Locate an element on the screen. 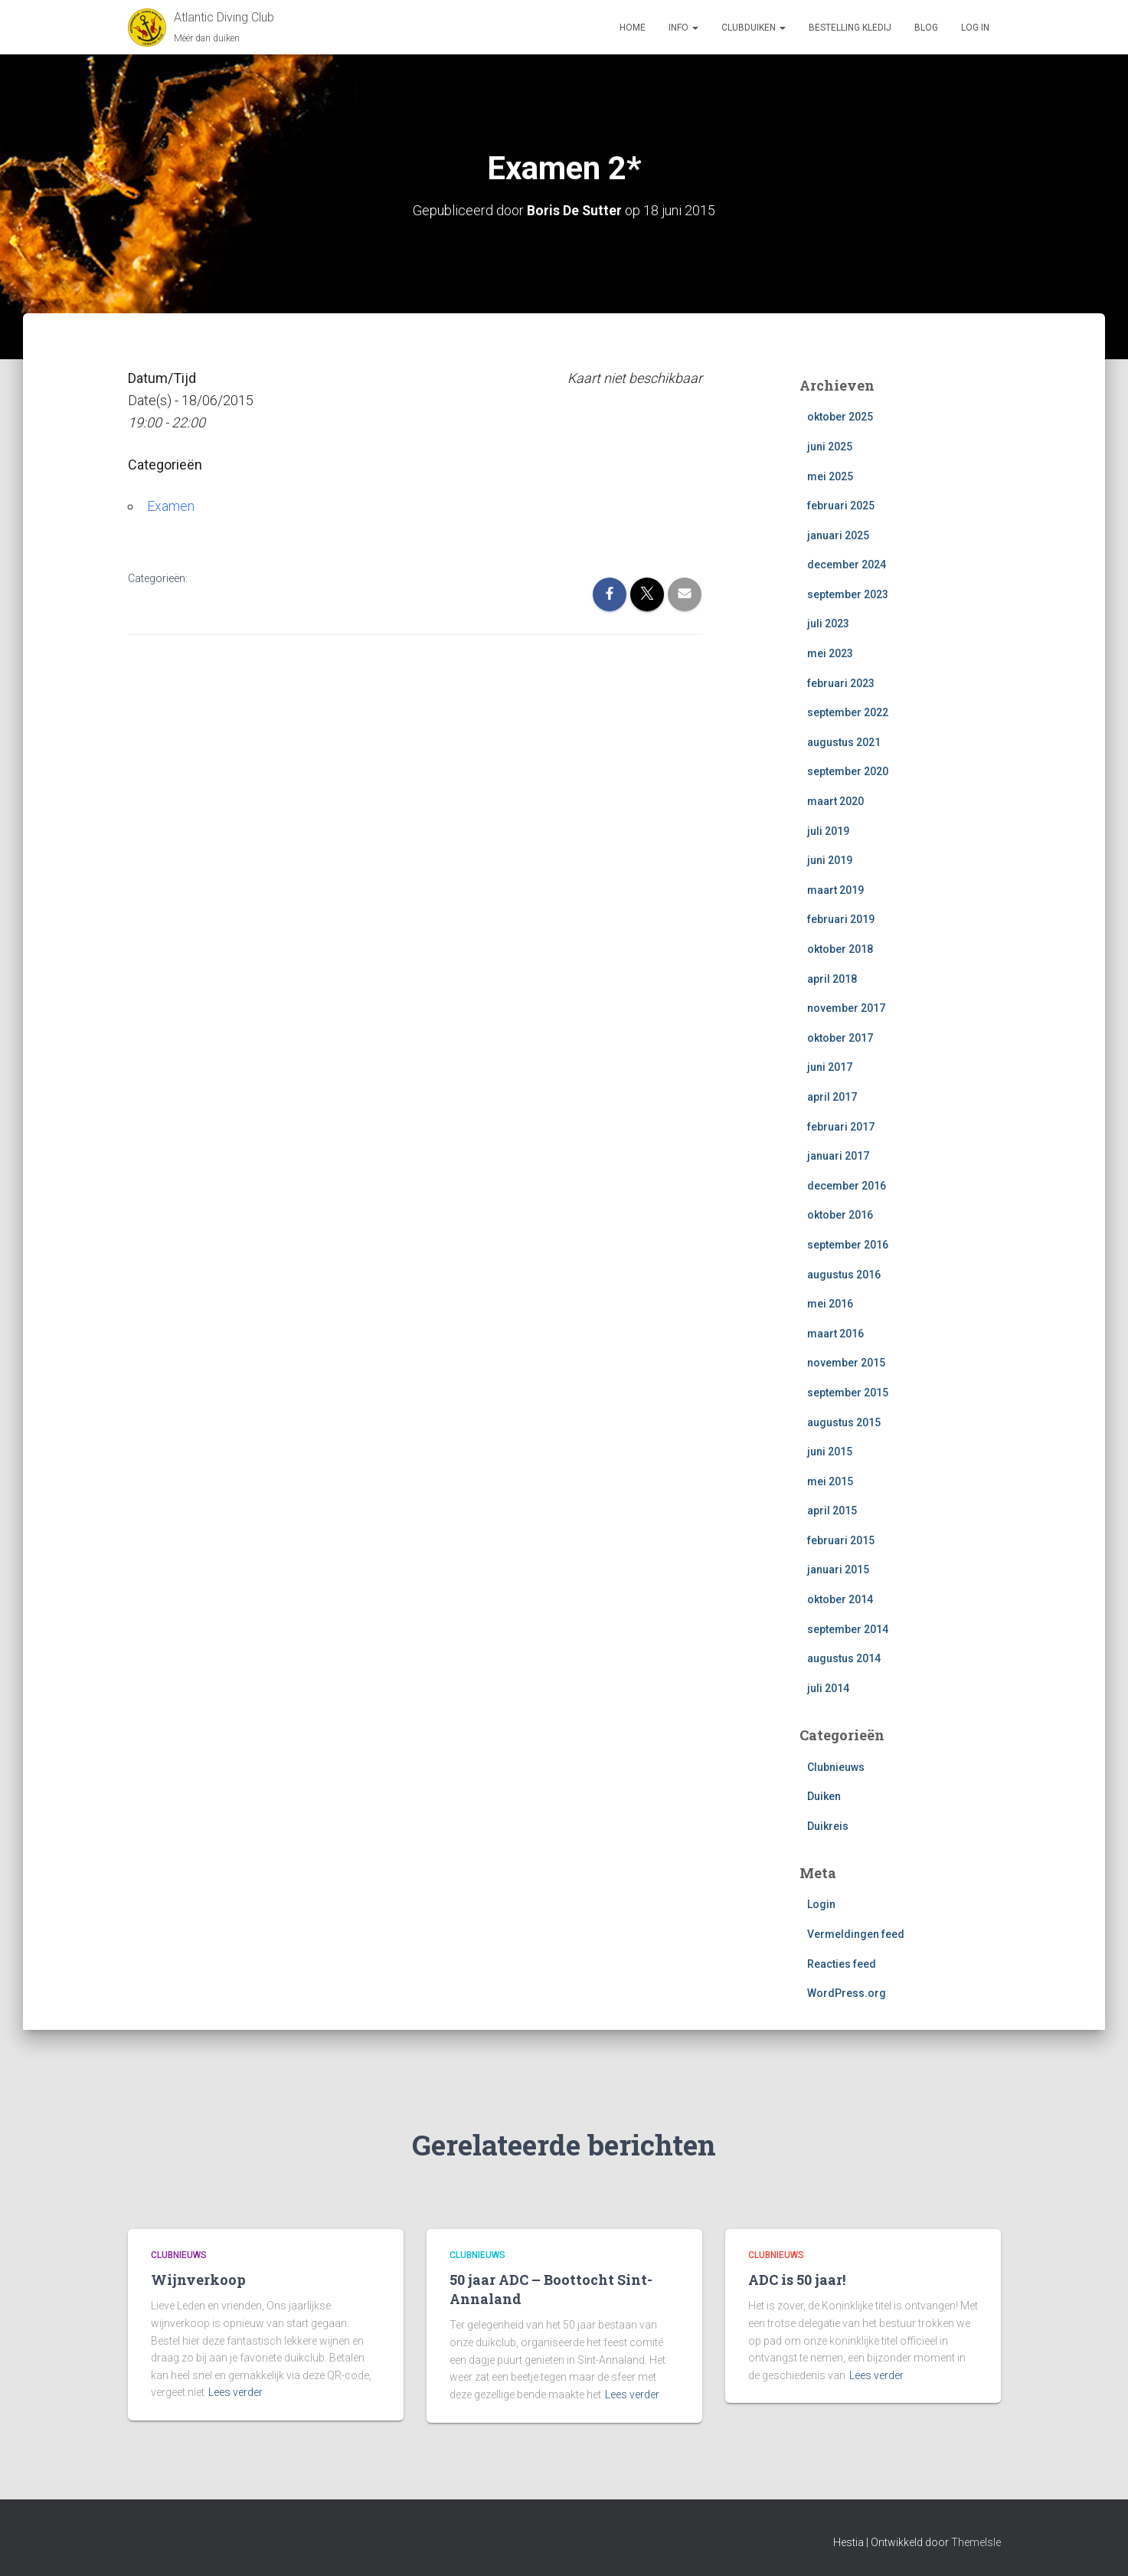 The width and height of the screenshot is (1128, 2576). Login is located at coordinates (821, 1904).